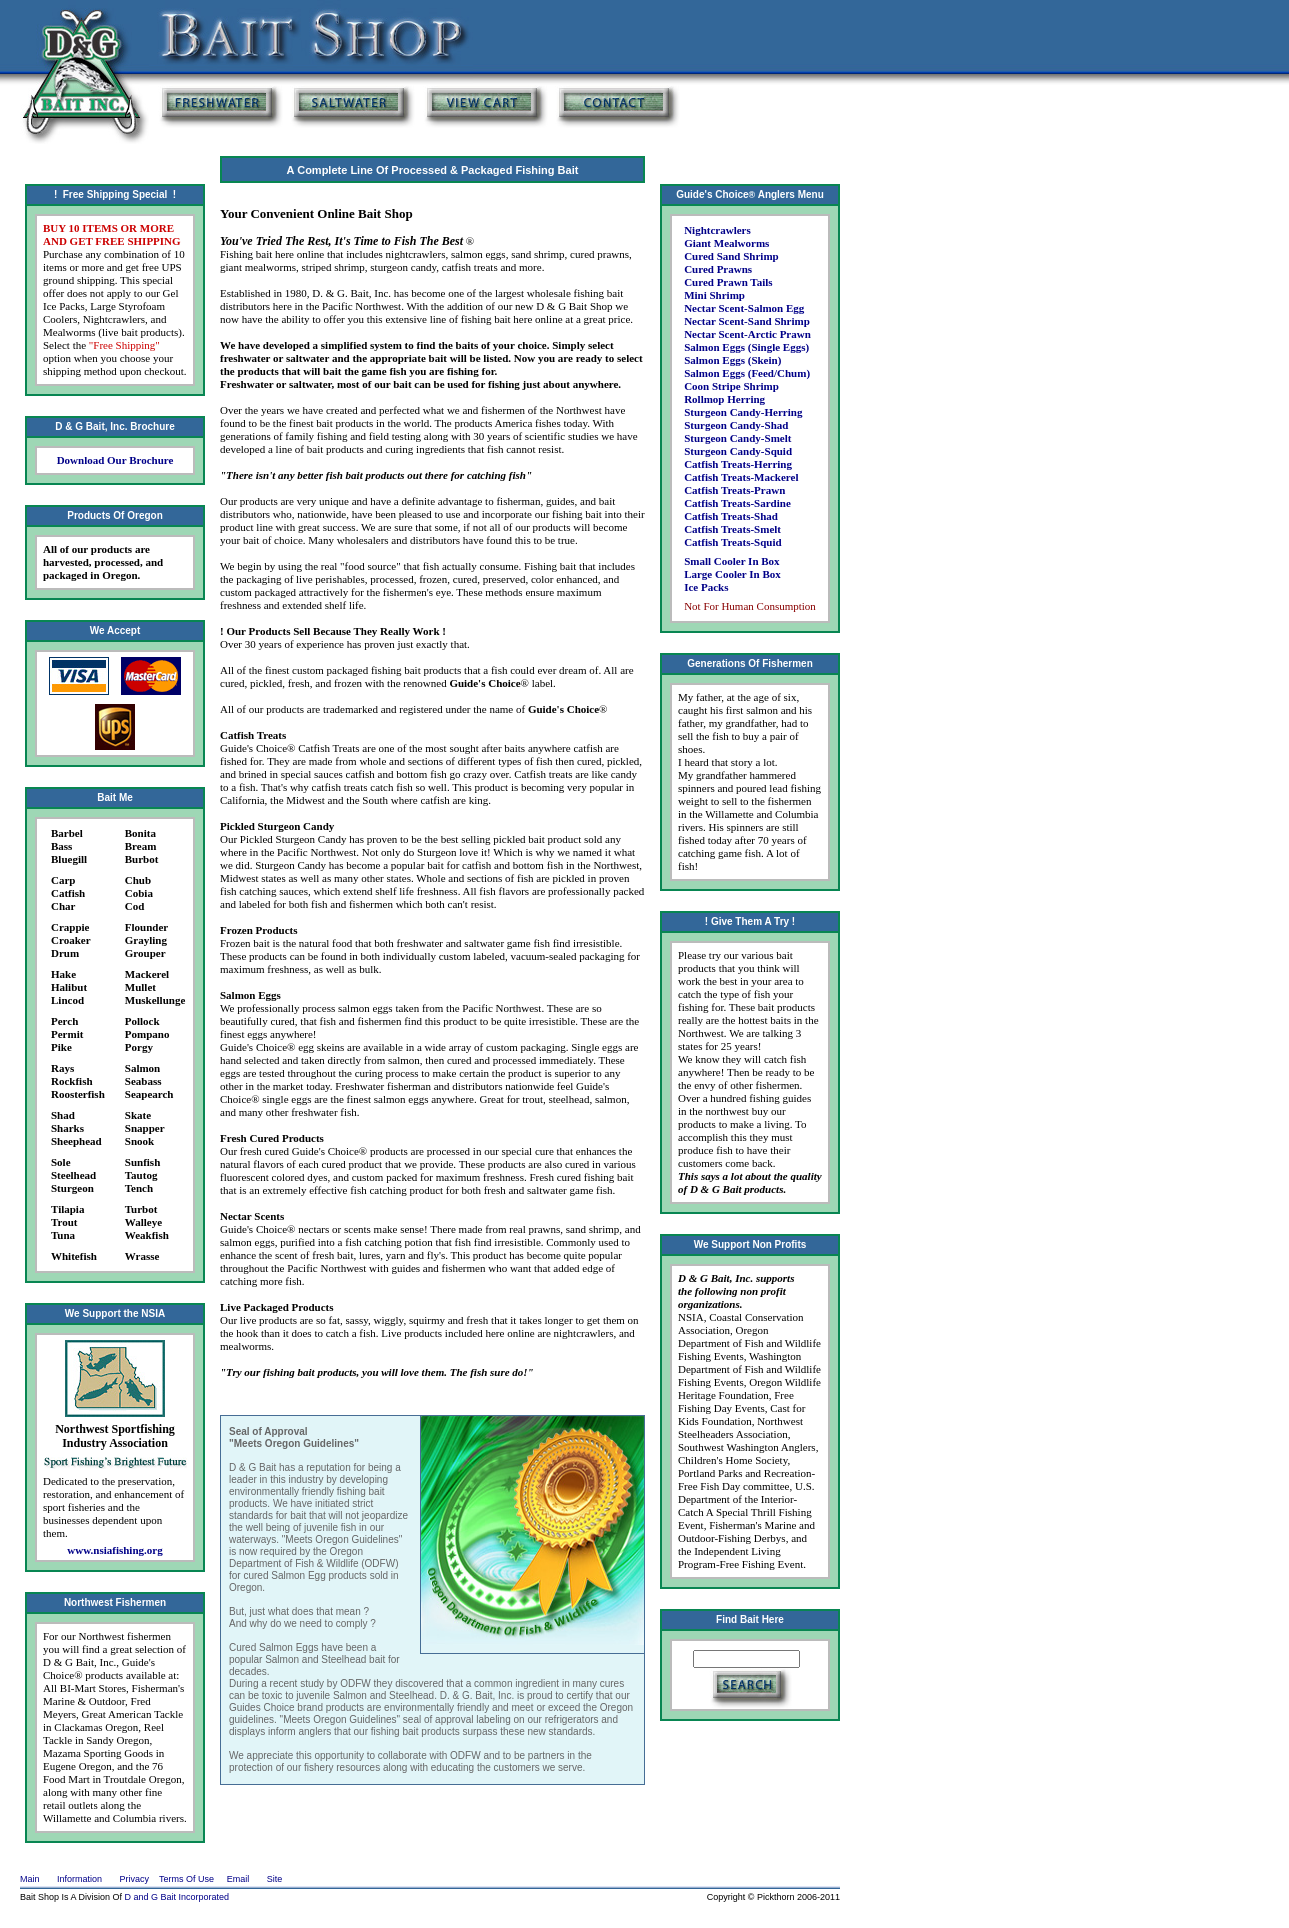 The height and width of the screenshot is (1928, 1289). What do you see at coordinates (135, 1879) in the screenshot?
I see `Privacy` at bounding box center [135, 1879].